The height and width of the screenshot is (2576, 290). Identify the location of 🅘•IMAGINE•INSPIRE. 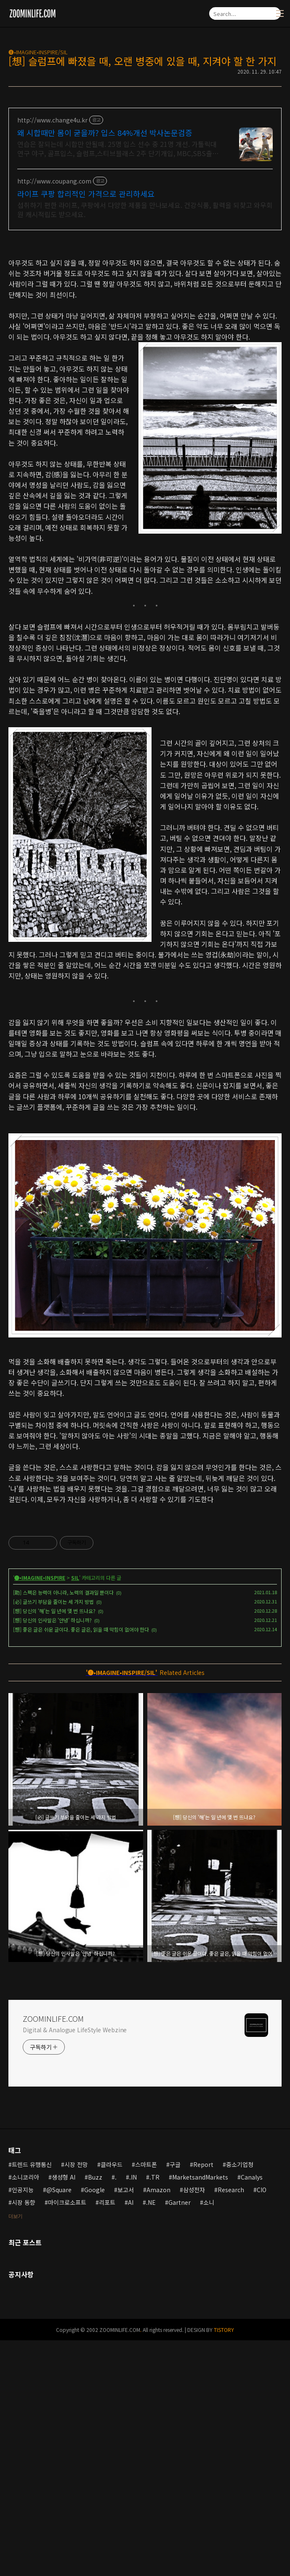
(39, 1695).